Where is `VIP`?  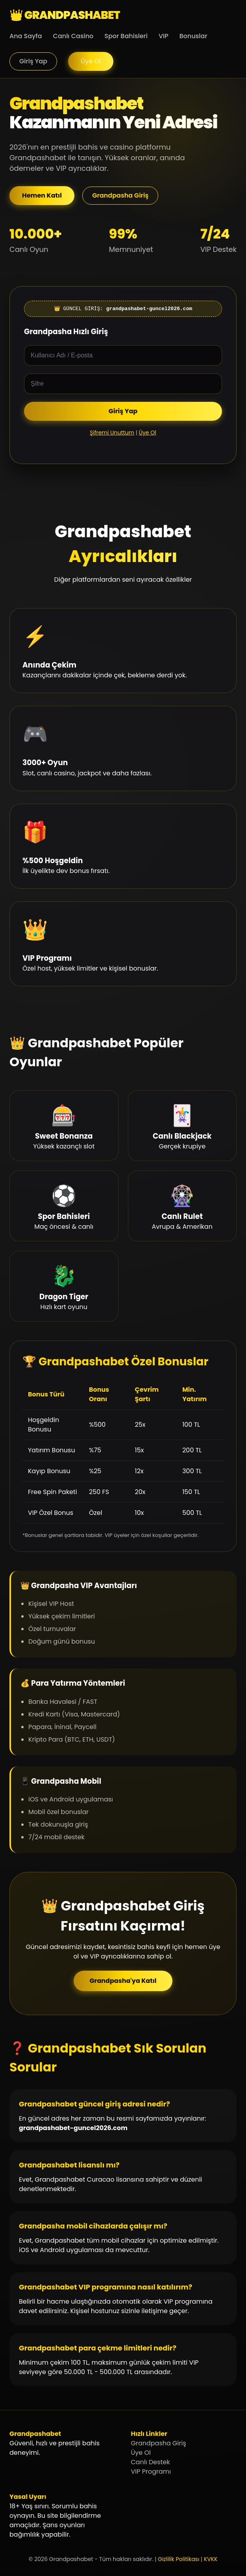
VIP is located at coordinates (163, 36).